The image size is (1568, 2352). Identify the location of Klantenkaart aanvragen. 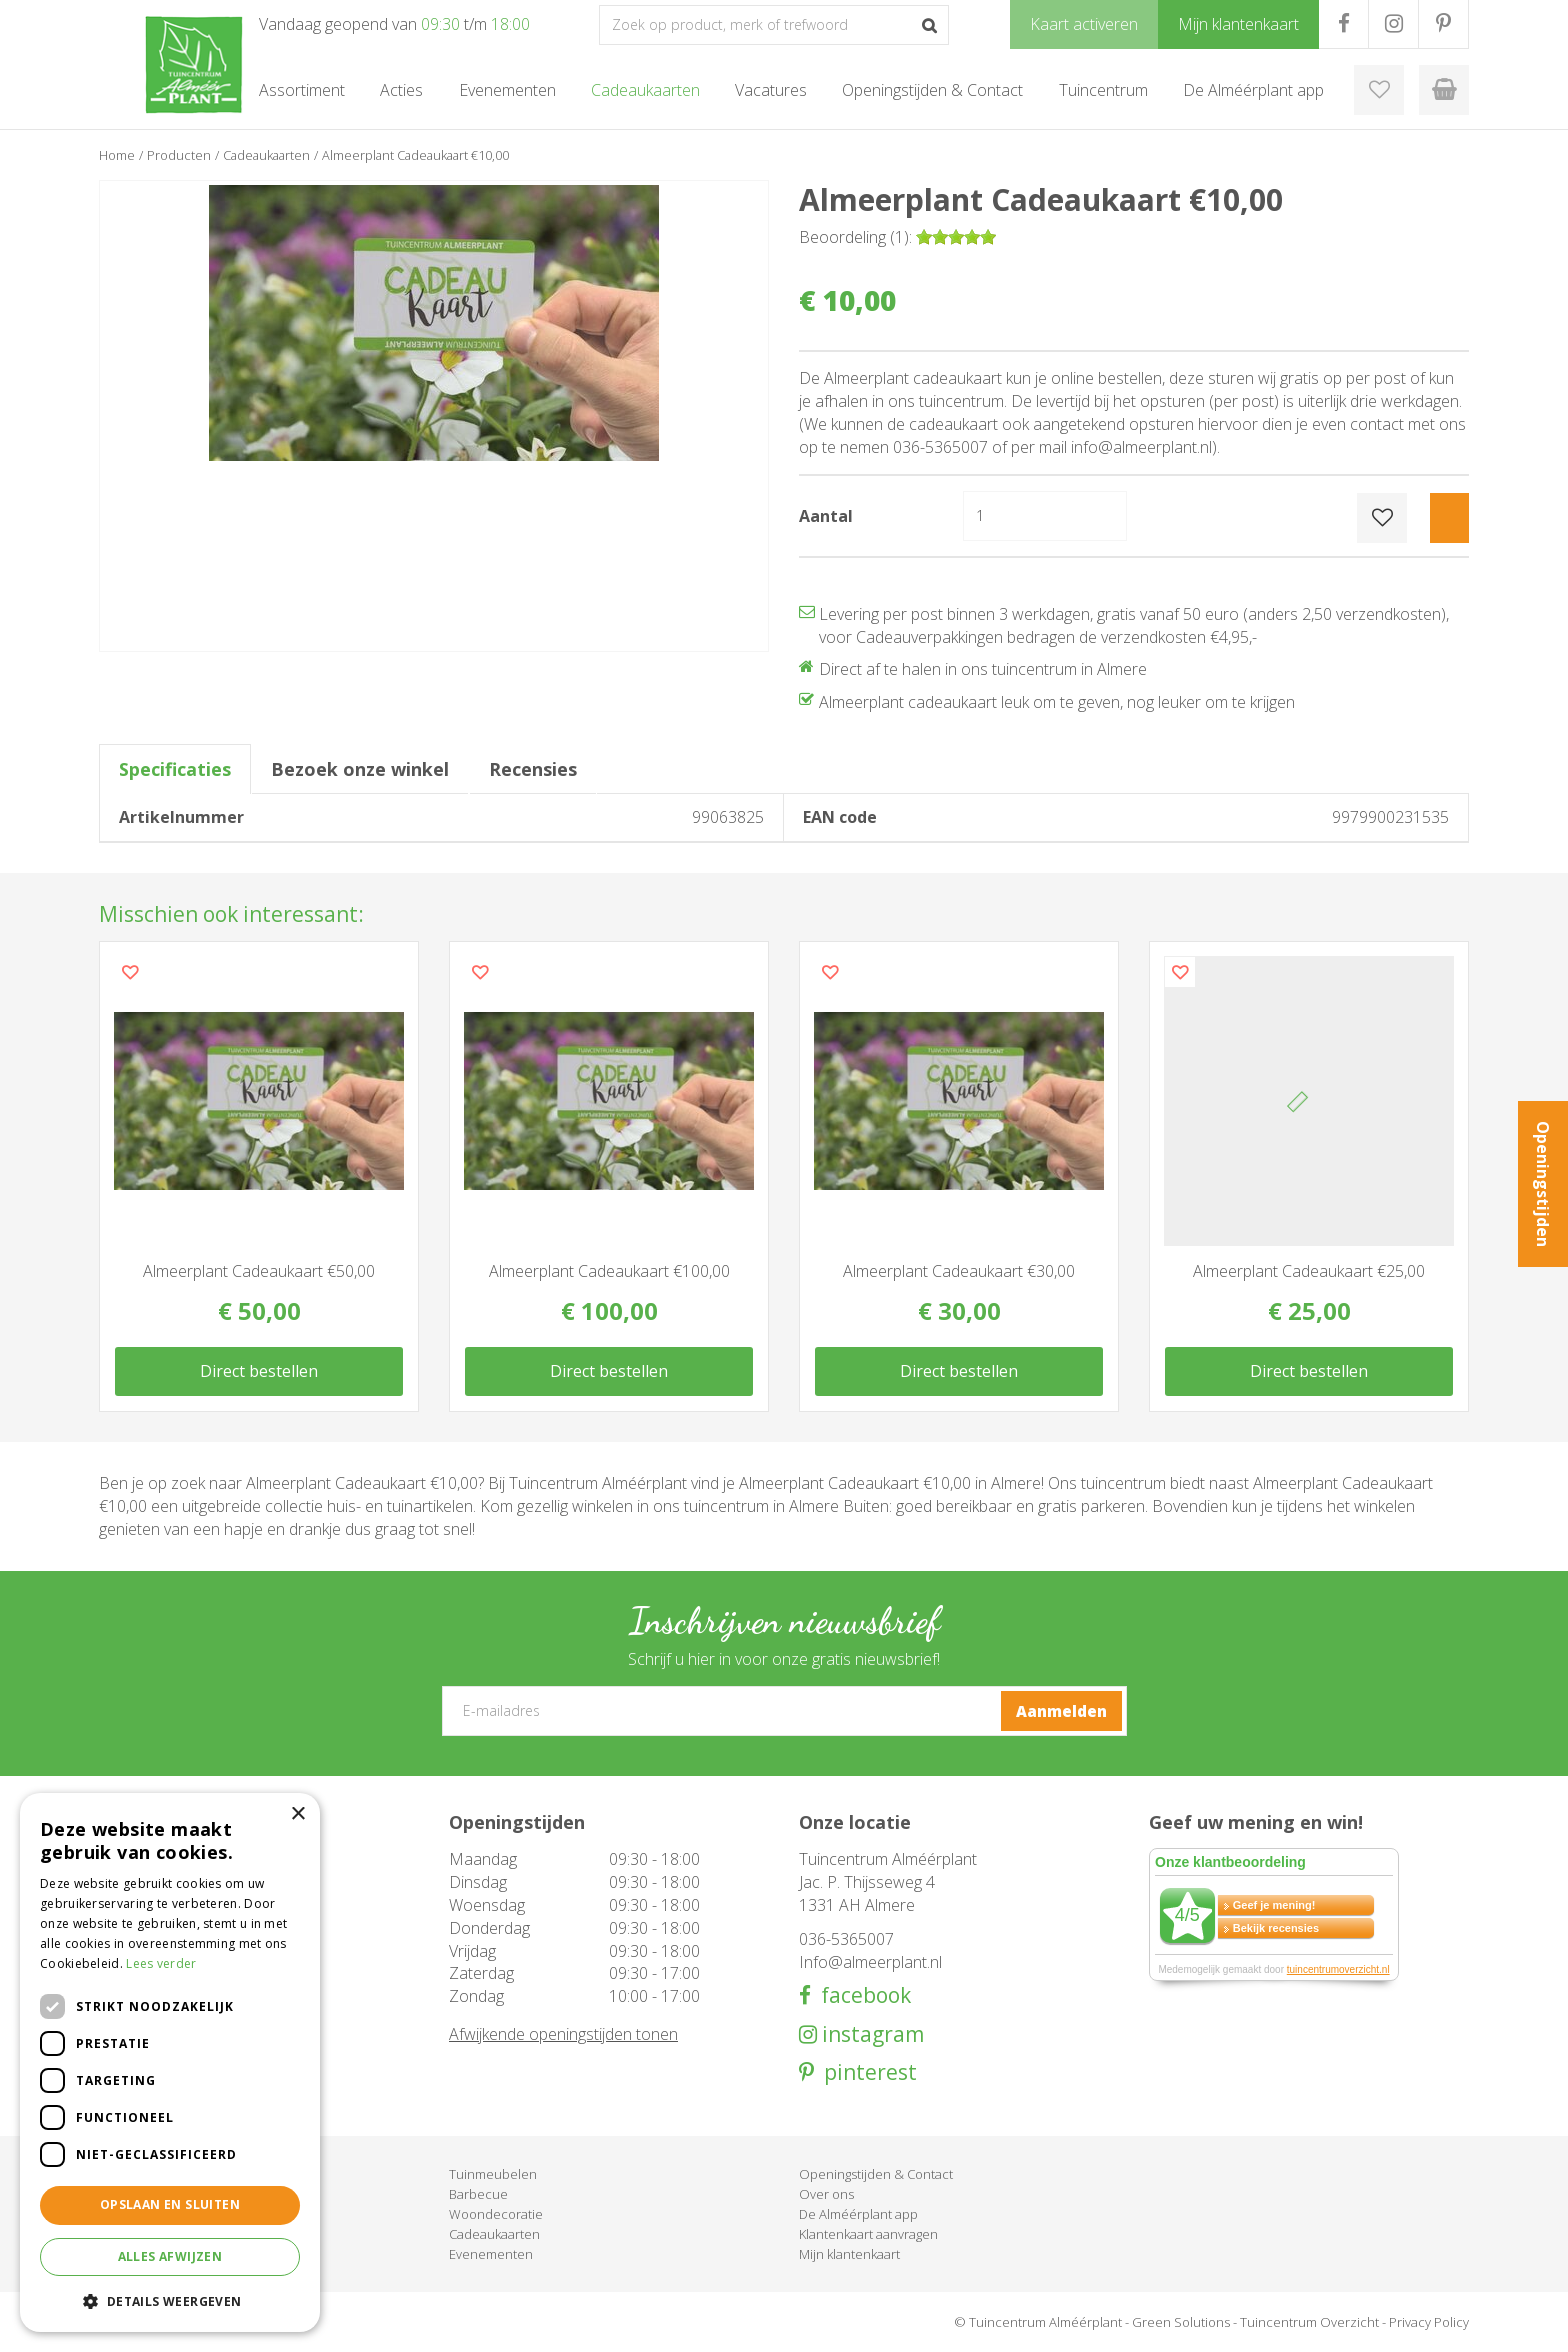
(868, 2234).